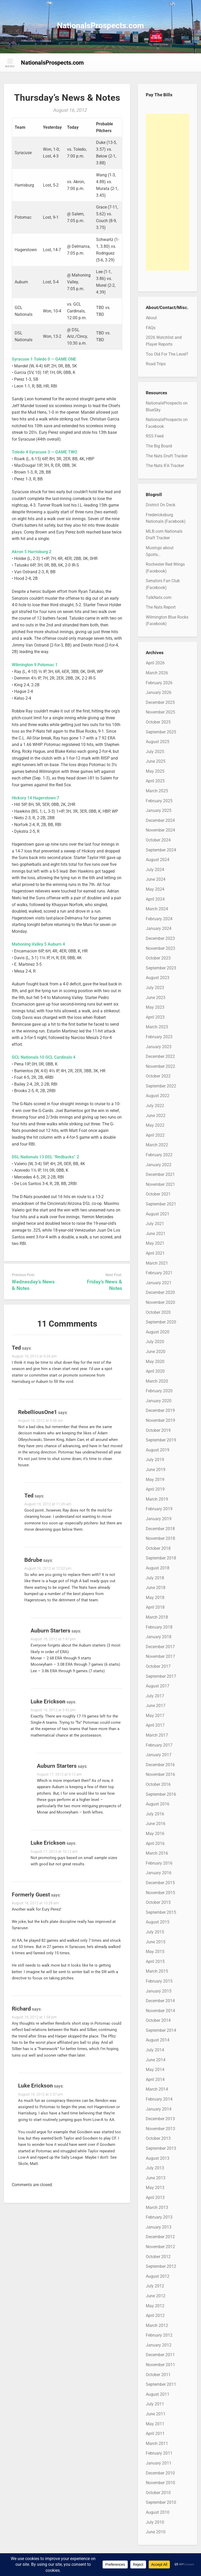 The width and height of the screenshot is (201, 2576). I want to click on November 2011, so click(160, 2364).